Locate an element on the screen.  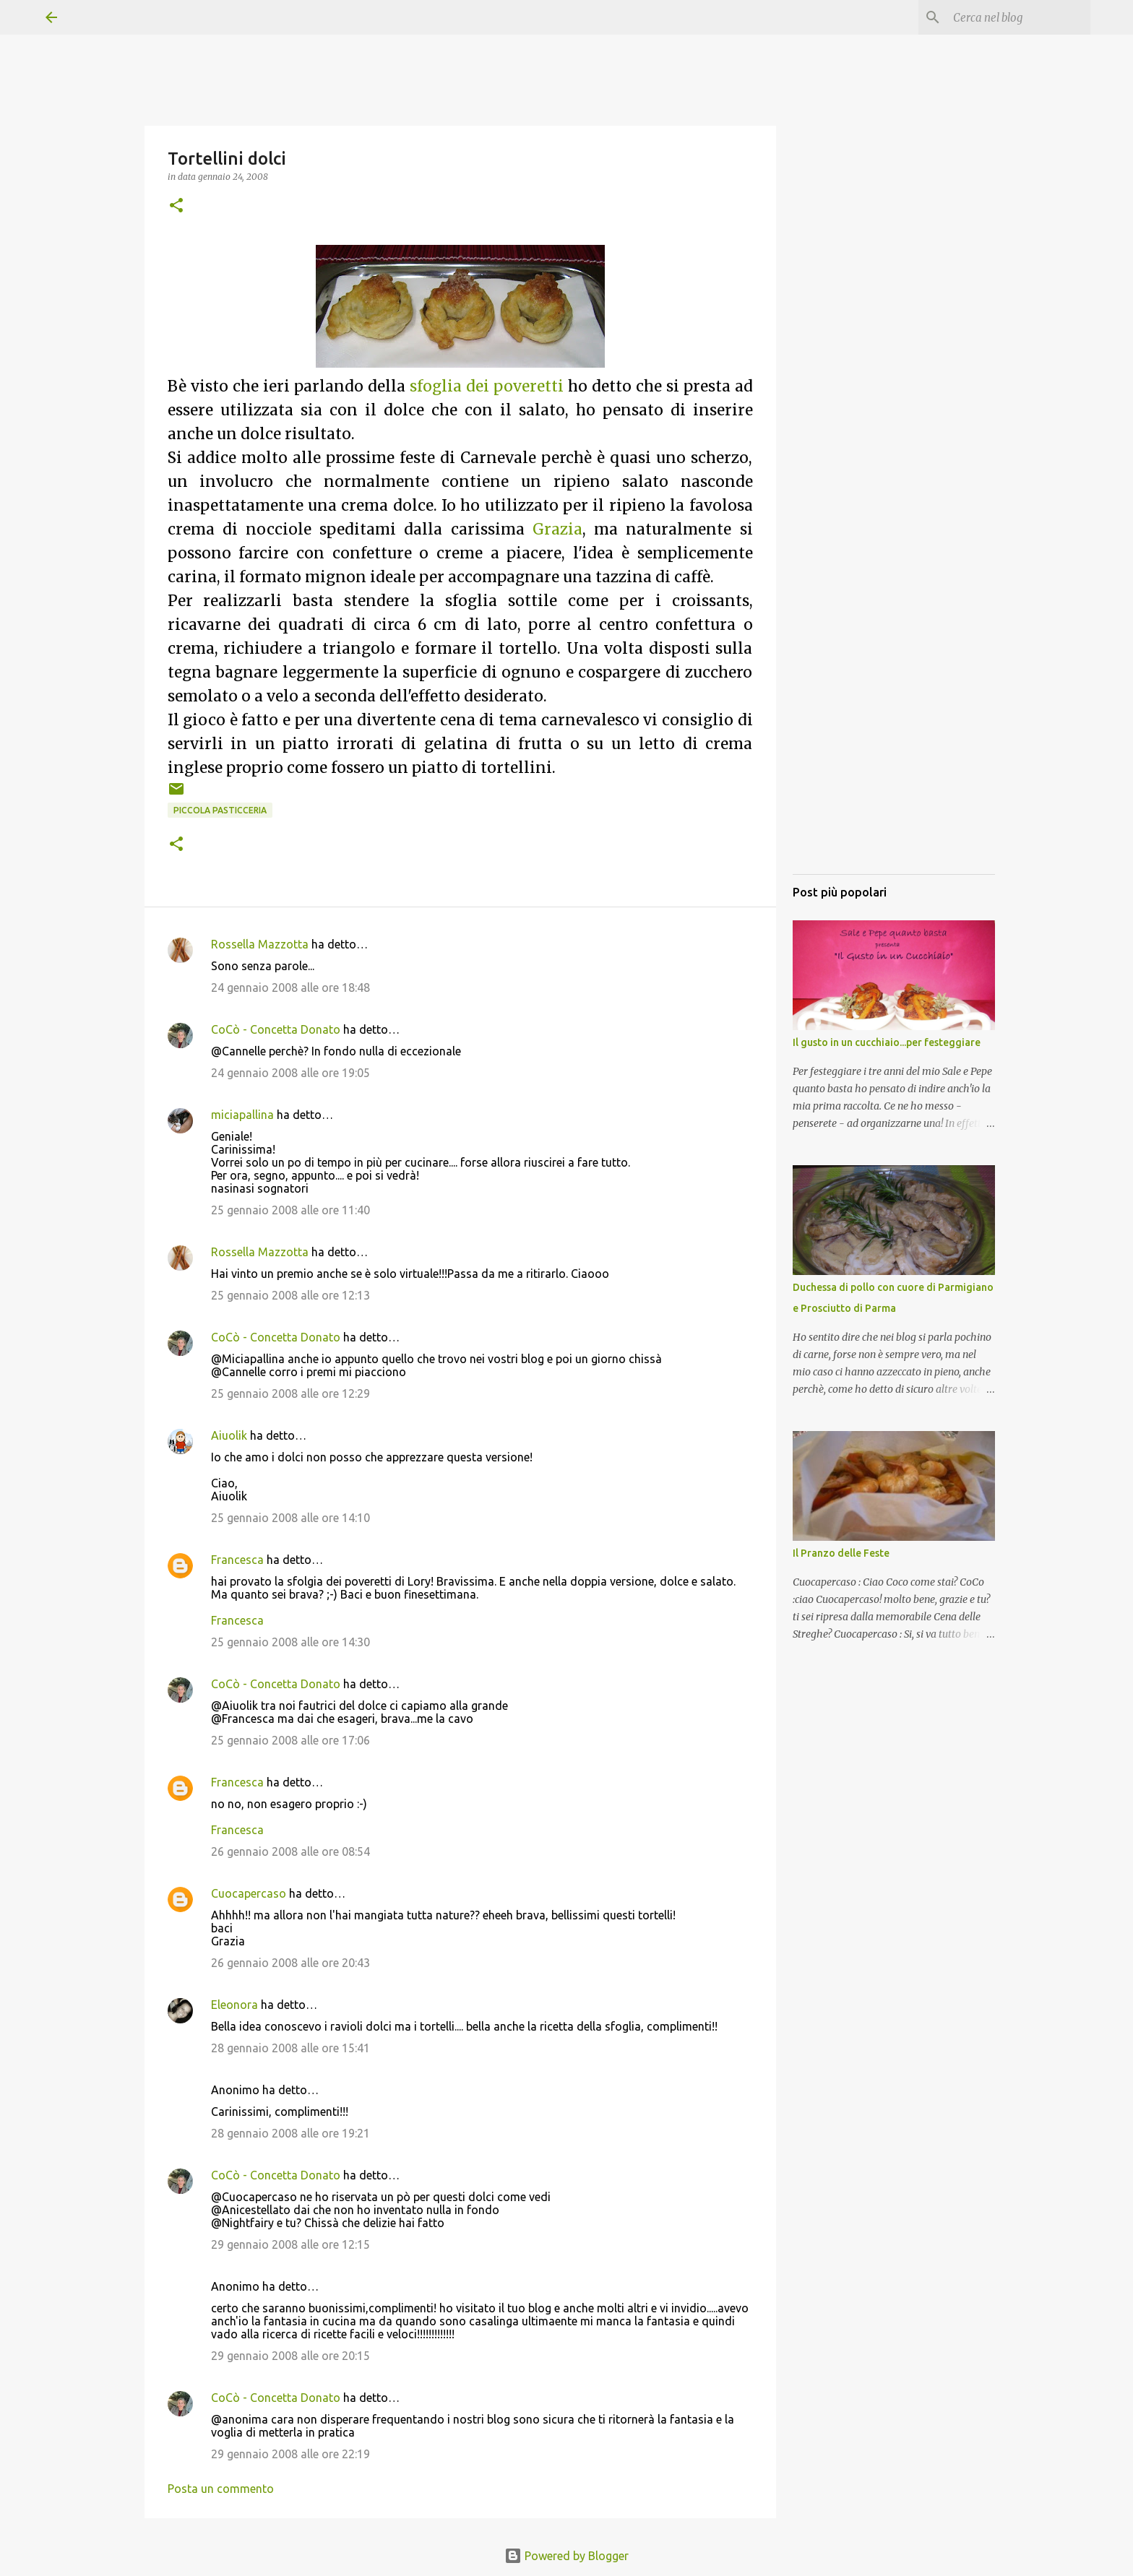
24 gennaio 2008 alle ore 18:48 is located at coordinates (290, 987).